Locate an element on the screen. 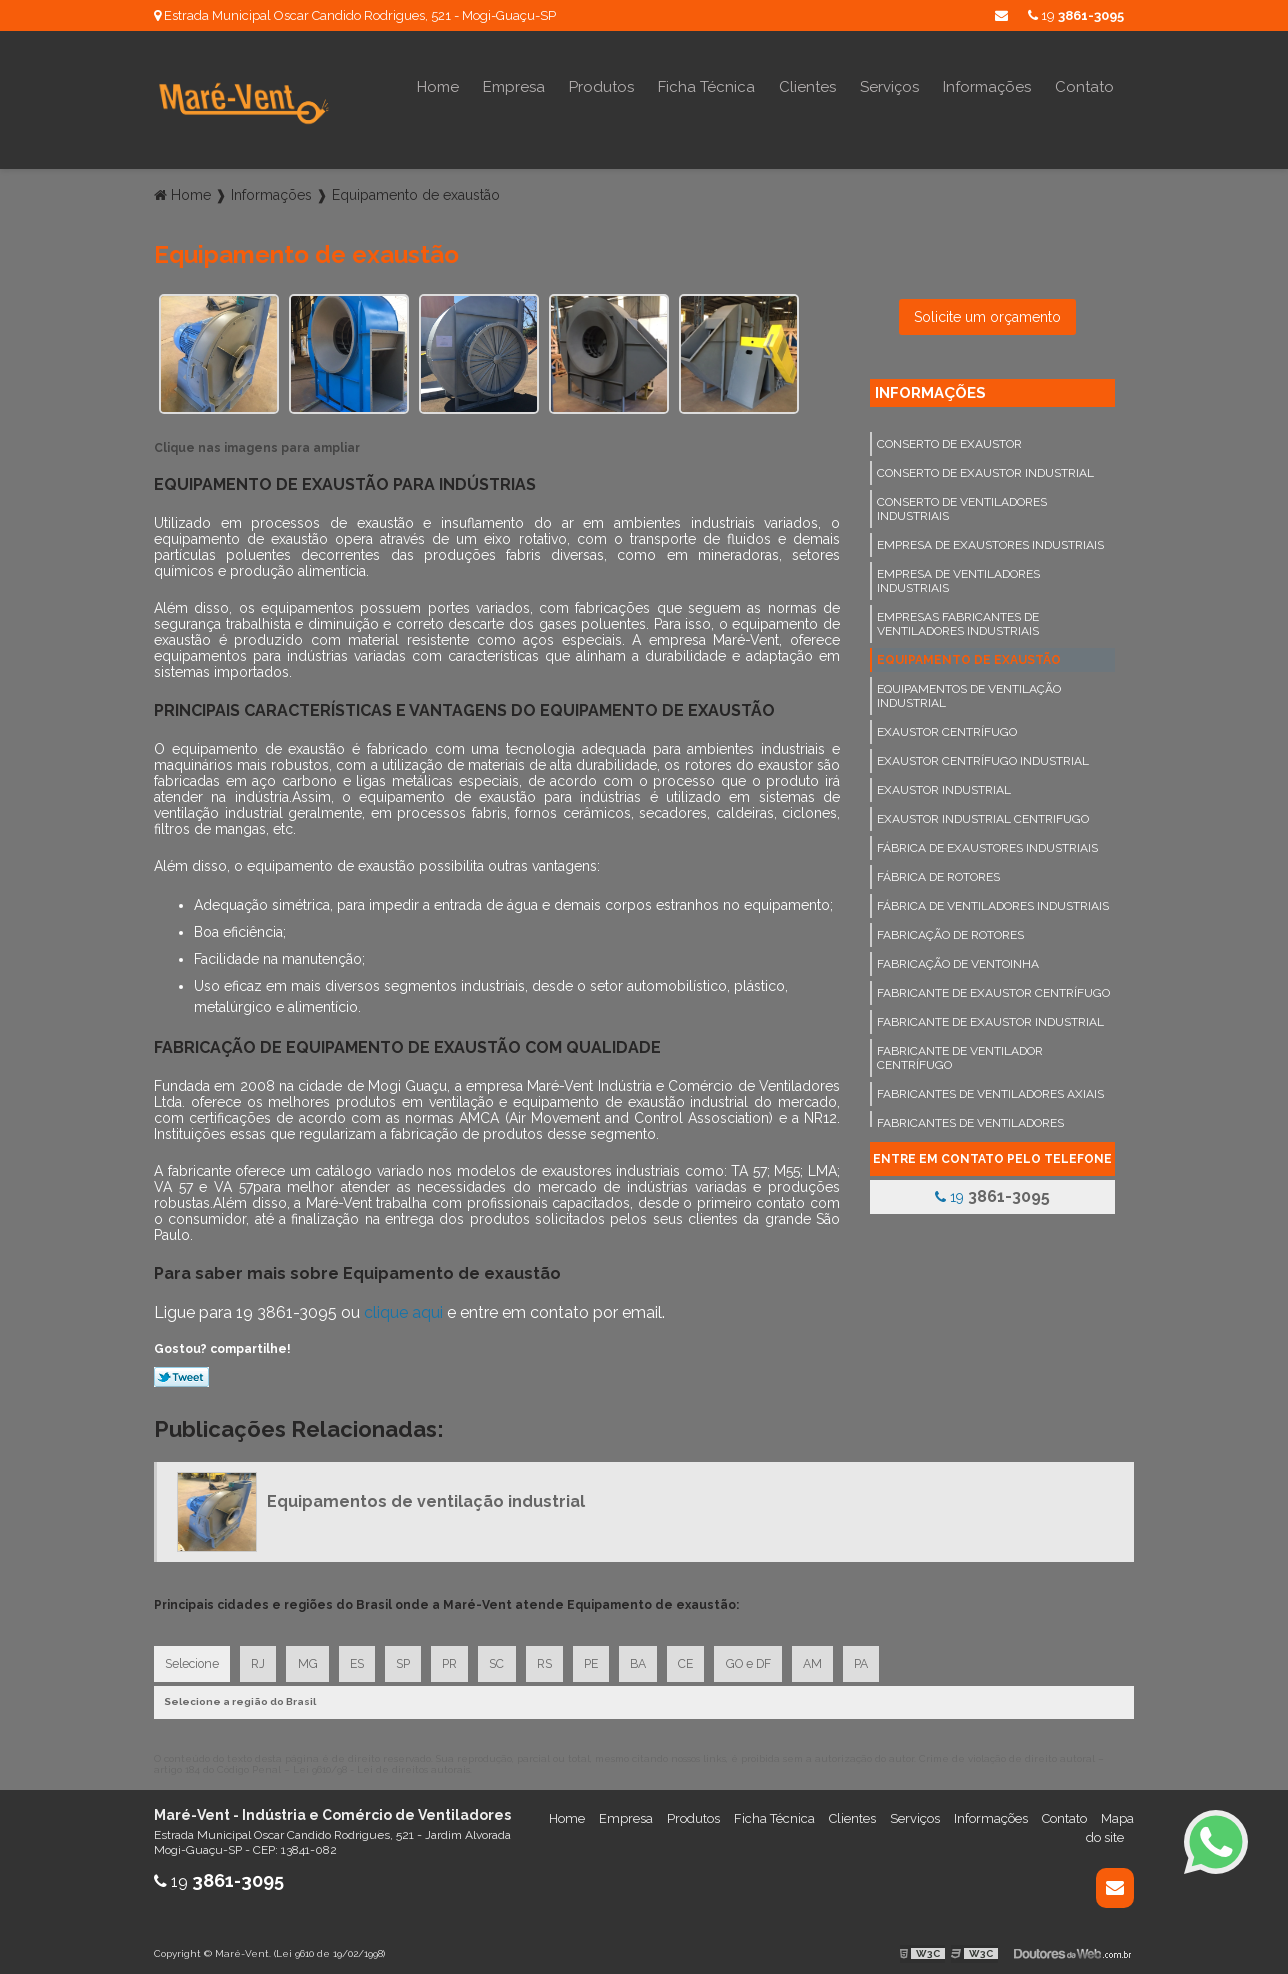 The width and height of the screenshot is (1288, 1974). Conserto de exaustor industrial is located at coordinates (985, 466).